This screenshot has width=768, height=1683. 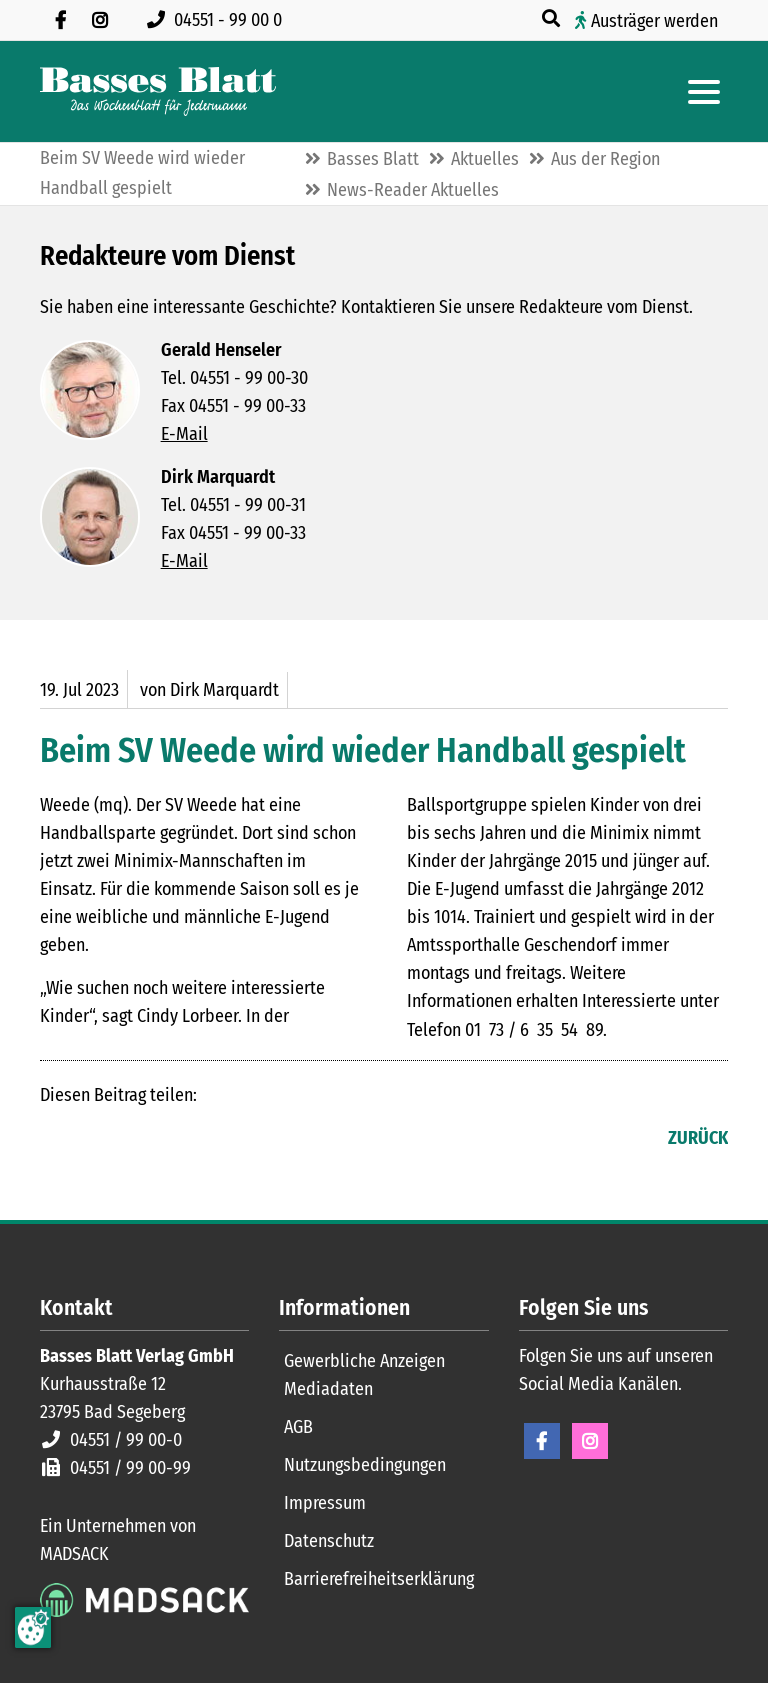 I want to click on E-Mail, so click(x=184, y=434).